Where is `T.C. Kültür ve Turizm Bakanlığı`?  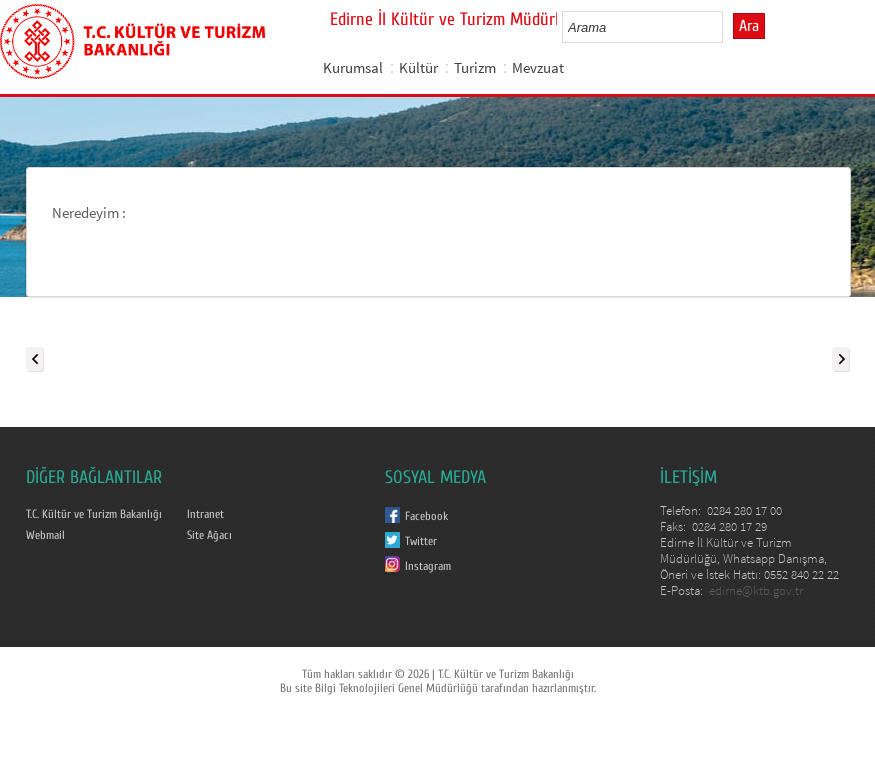 T.C. Kültür ve Turizm Bakanlığı is located at coordinates (94, 514).